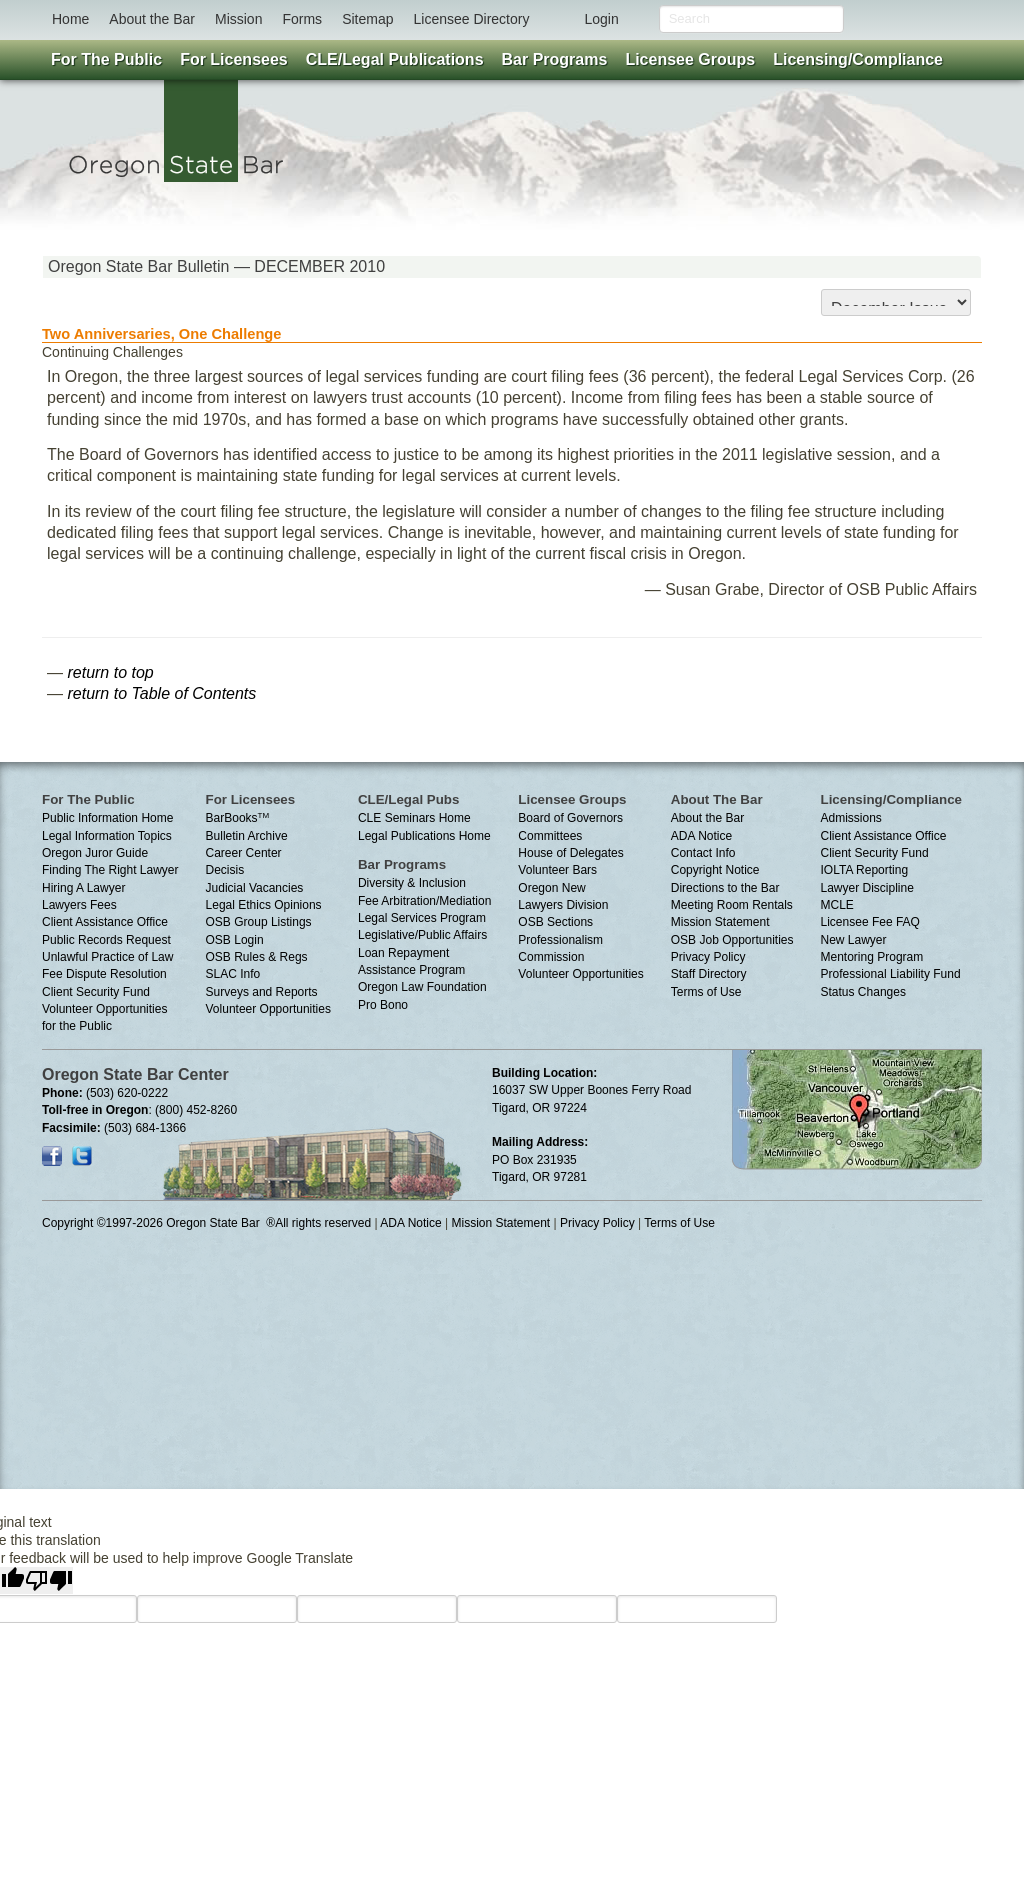  I want to click on Legislative/Public Affairs, so click(422, 935).